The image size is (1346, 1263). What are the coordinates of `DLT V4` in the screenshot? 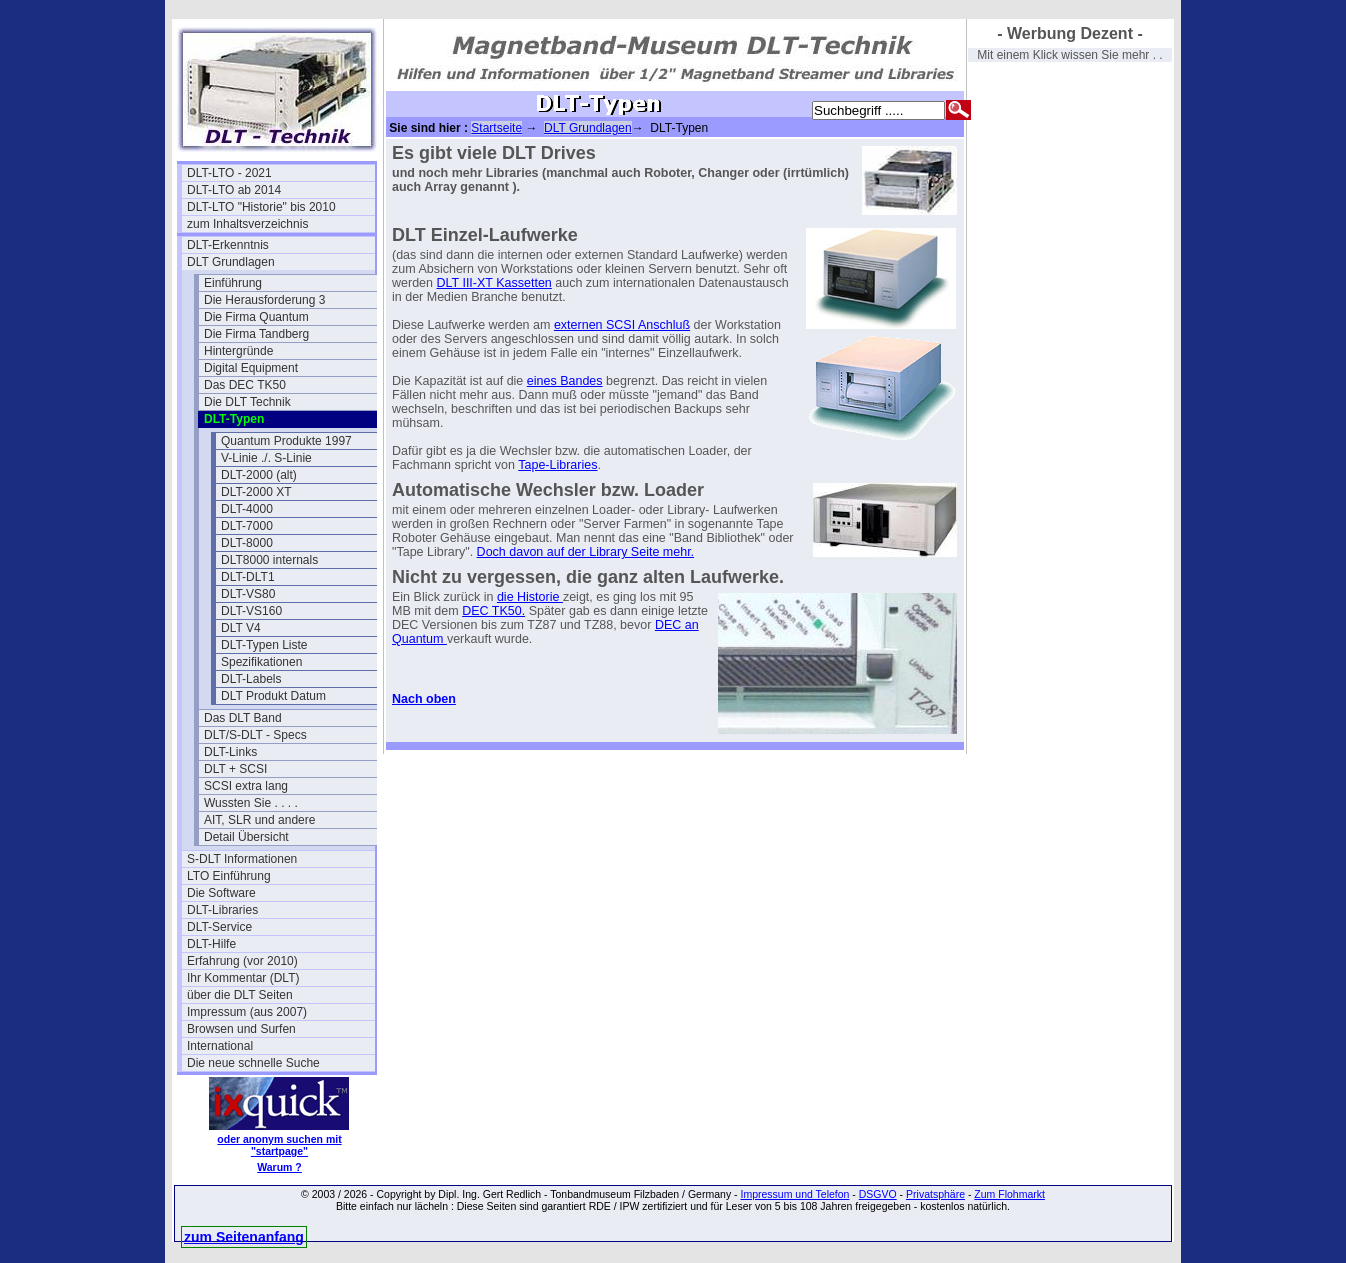 It's located at (241, 628).